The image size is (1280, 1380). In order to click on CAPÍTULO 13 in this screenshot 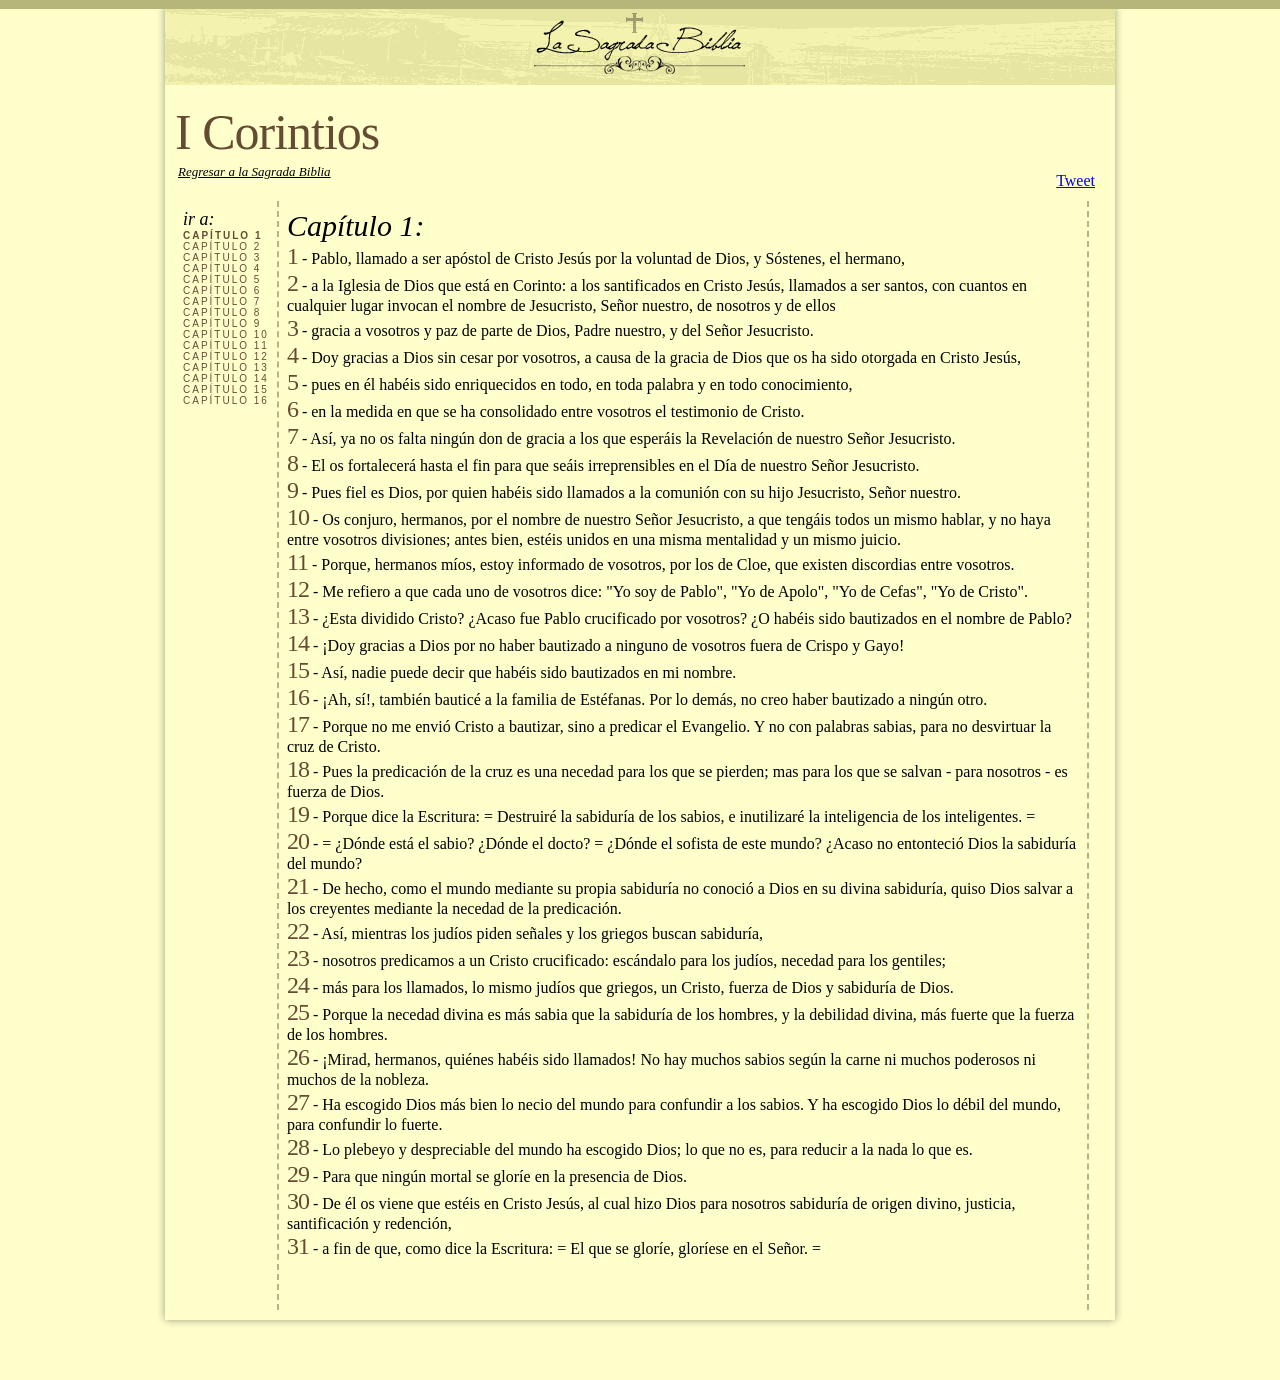, I will do `click(226, 367)`.